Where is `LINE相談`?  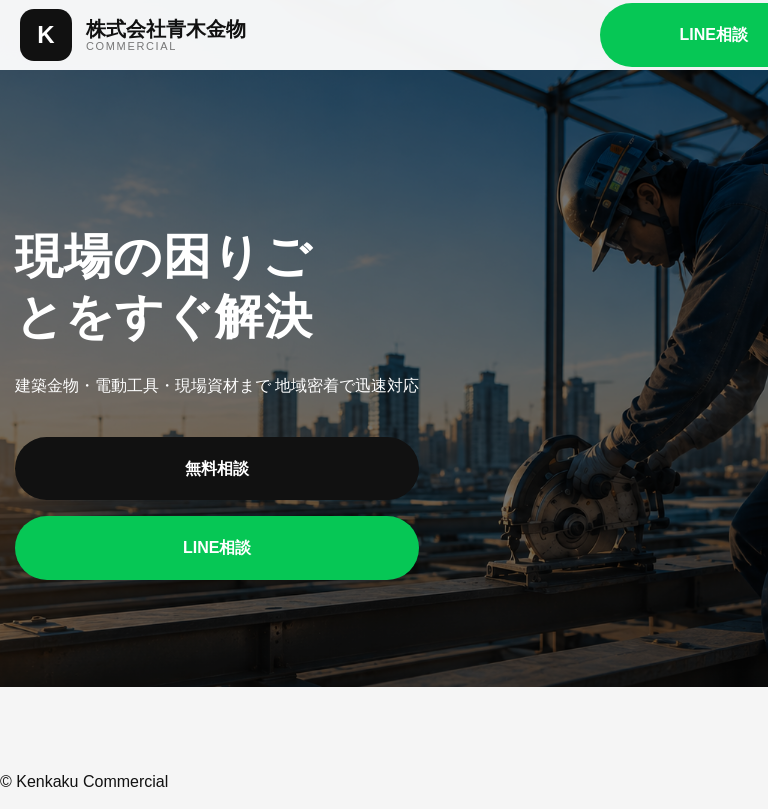 LINE相談 is located at coordinates (217, 547).